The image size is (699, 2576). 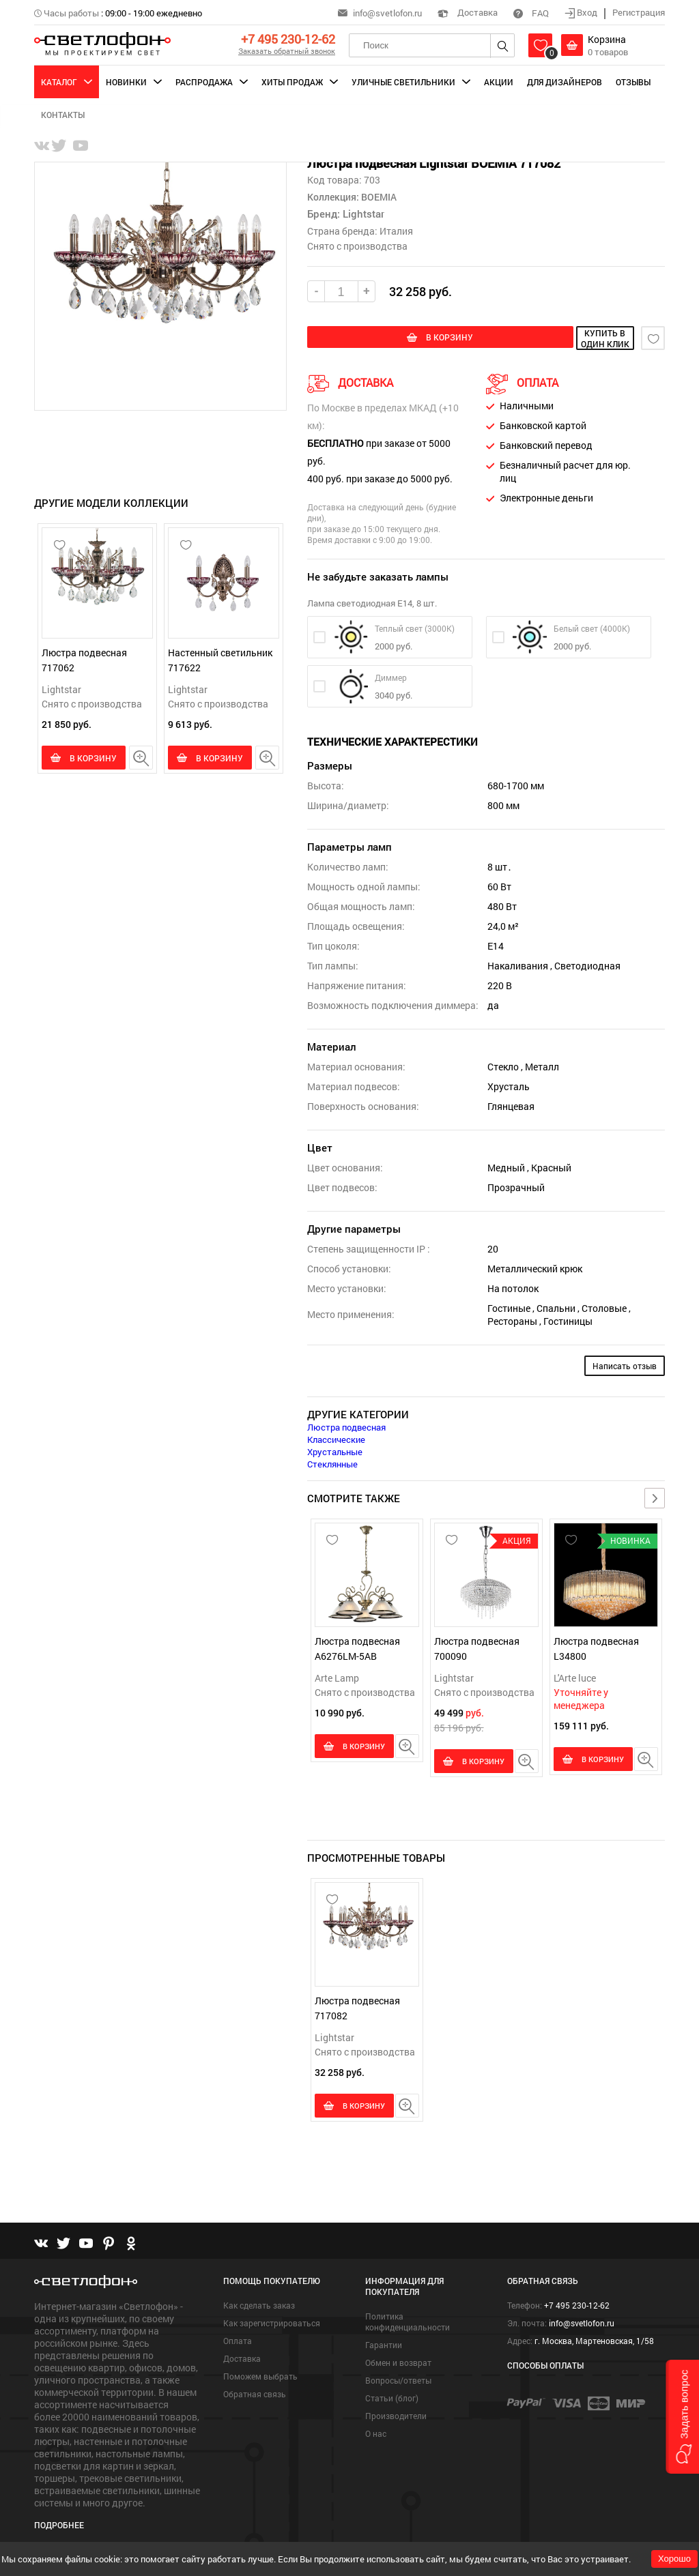 I want to click on Гарантии, so click(x=383, y=2338).